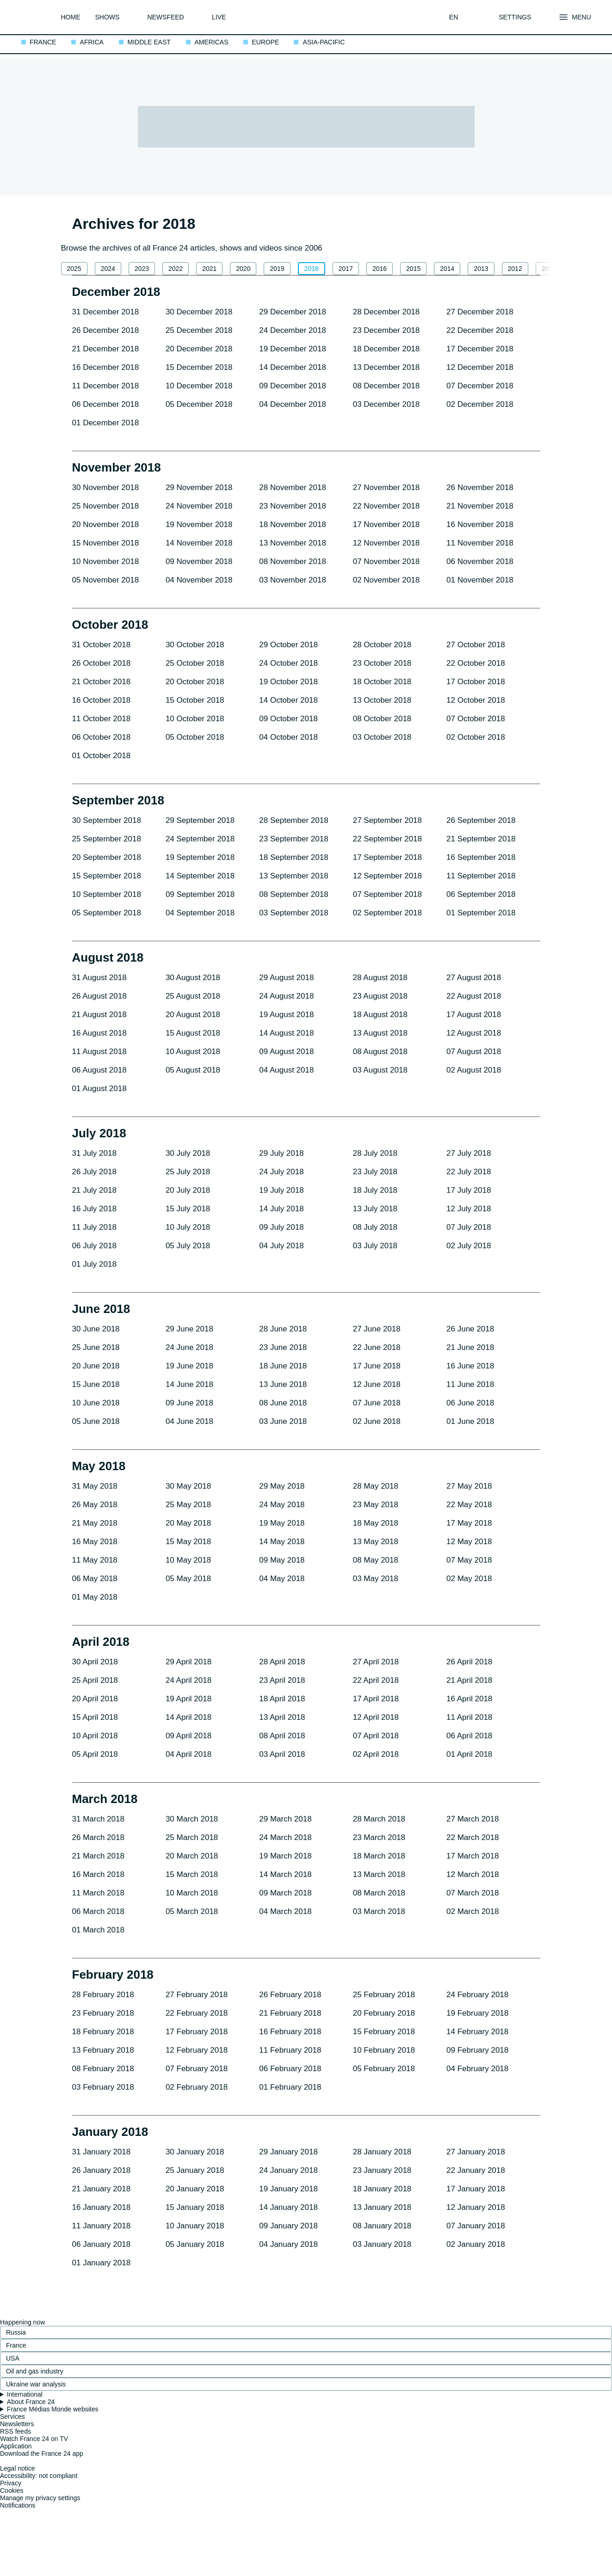 This screenshot has width=612, height=2576. What do you see at coordinates (290, 2013) in the screenshot?
I see `21 February 2018` at bounding box center [290, 2013].